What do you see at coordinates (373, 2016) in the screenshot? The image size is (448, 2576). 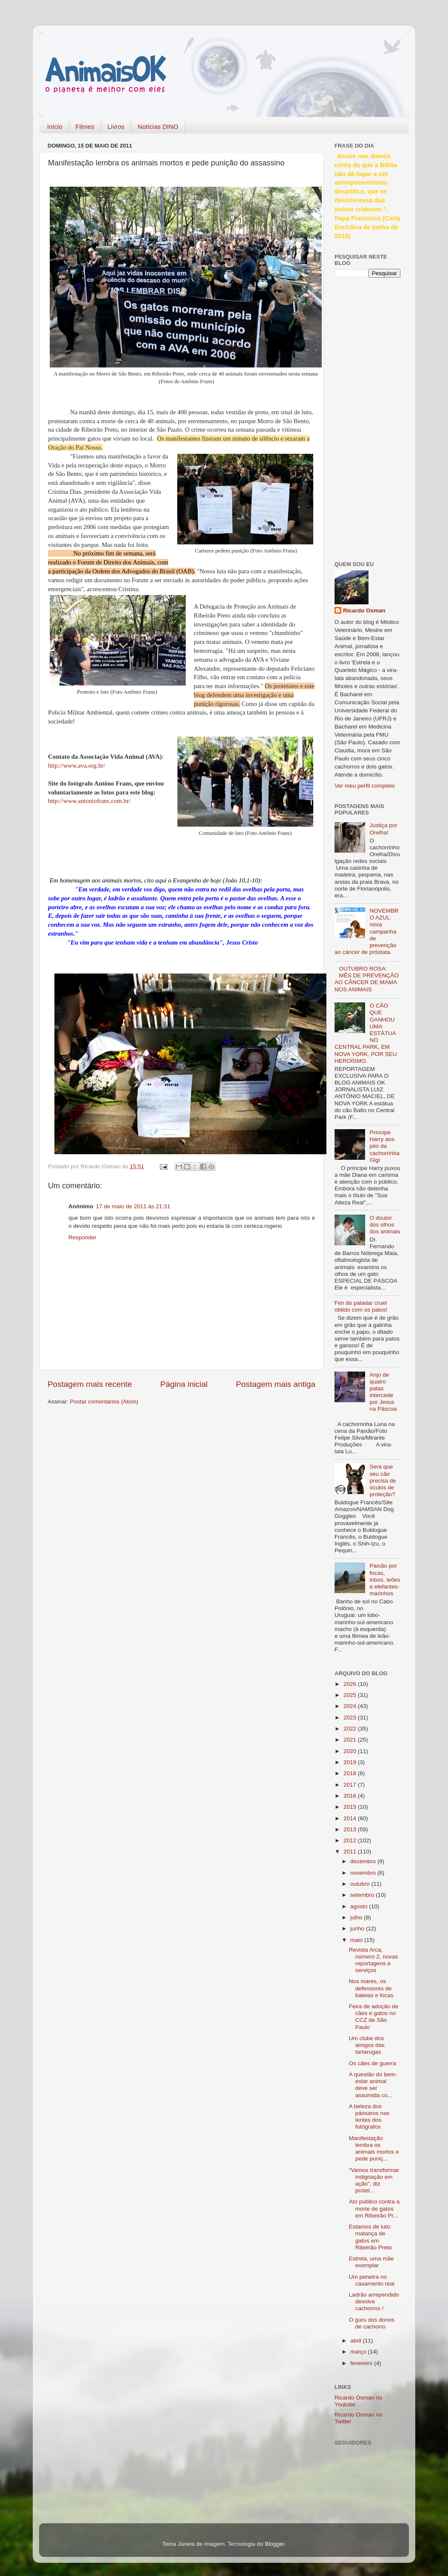 I see `Feira de adoção de cães e gatos no CCZ de São Paulo` at bounding box center [373, 2016].